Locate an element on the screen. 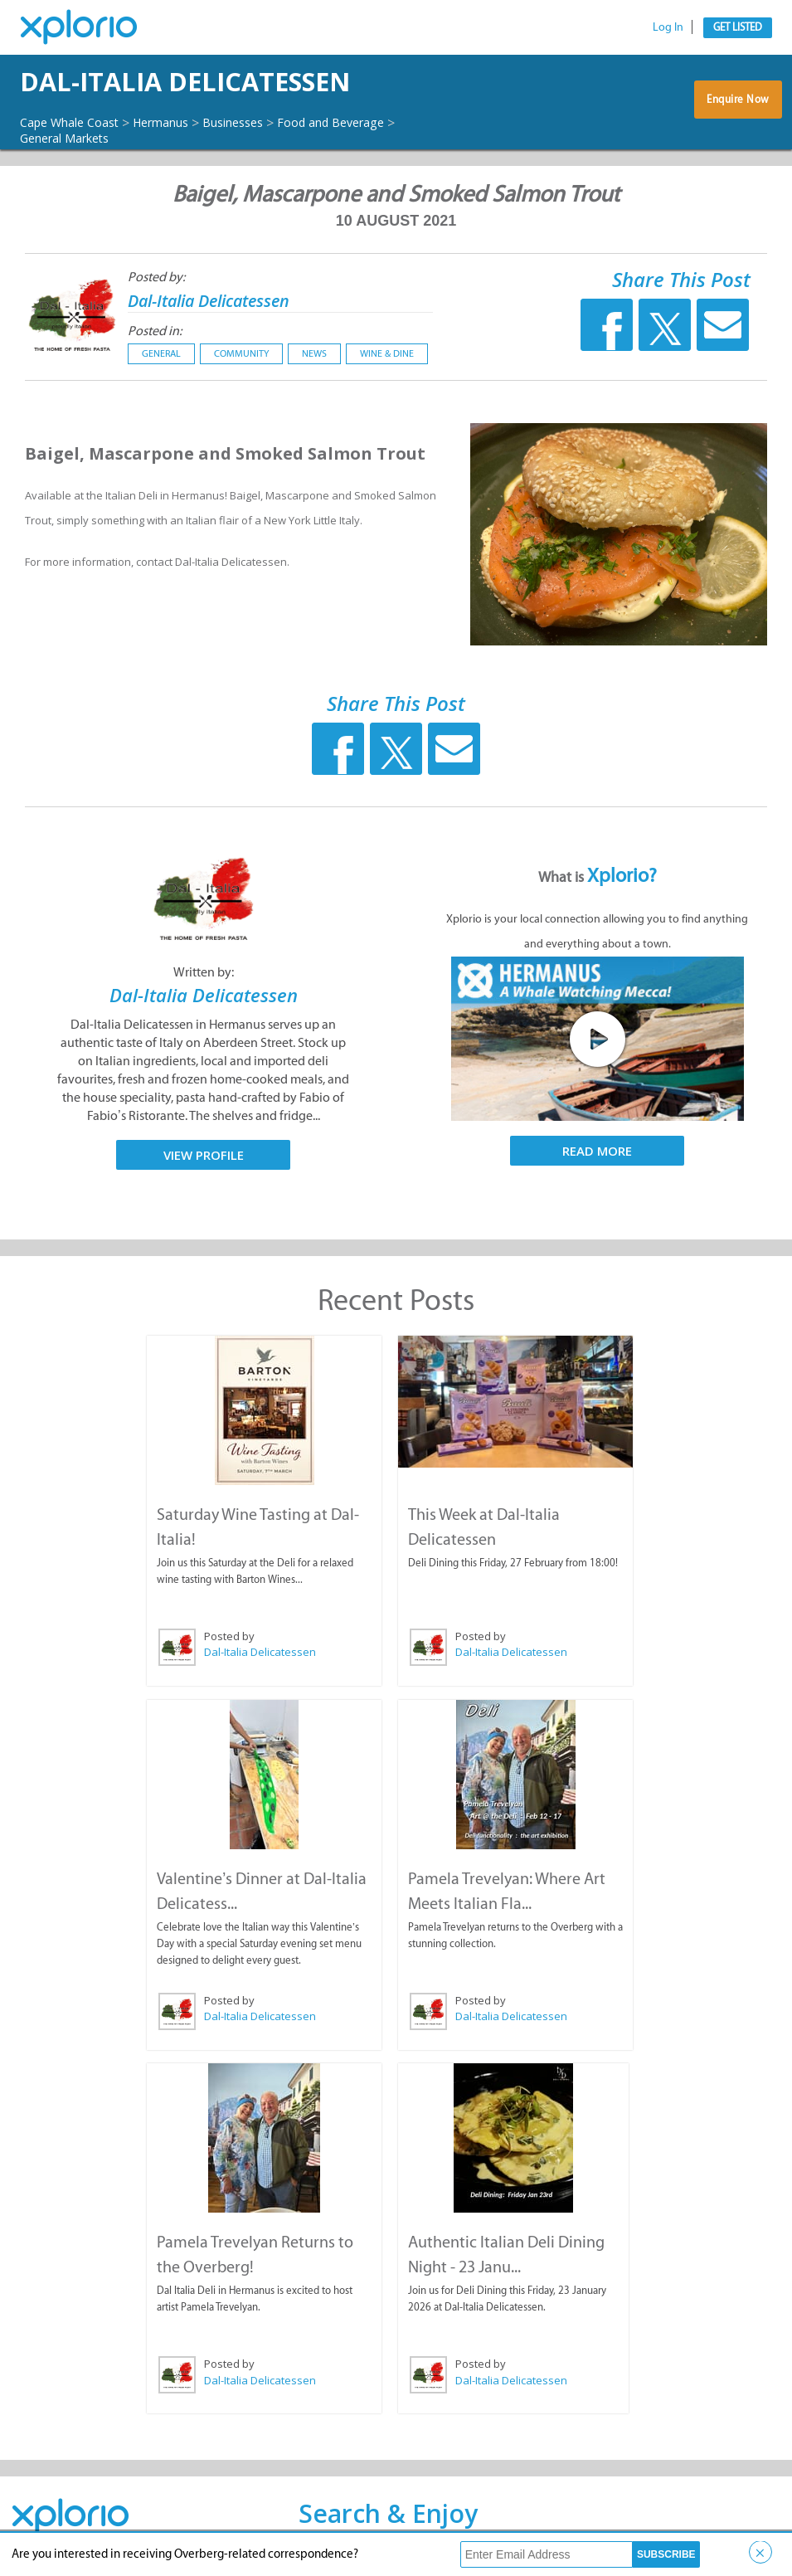 This screenshot has width=792, height=2576. Read More is located at coordinates (597, 1150).